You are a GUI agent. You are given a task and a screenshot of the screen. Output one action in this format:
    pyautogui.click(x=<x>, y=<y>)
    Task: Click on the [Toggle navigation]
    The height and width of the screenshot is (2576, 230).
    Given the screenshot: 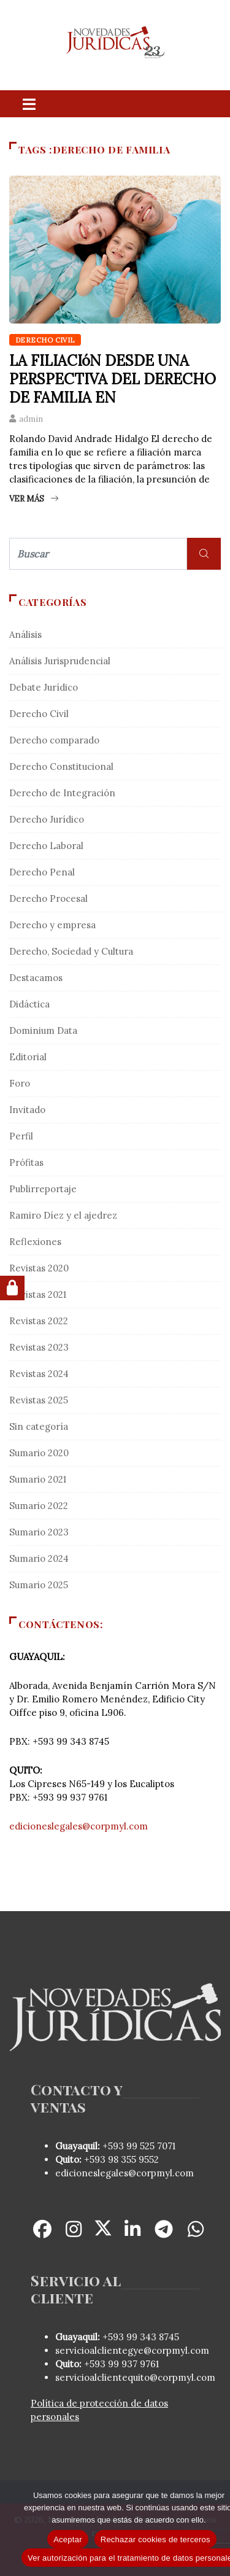 What is the action you would take?
    pyautogui.click(x=28, y=103)
    